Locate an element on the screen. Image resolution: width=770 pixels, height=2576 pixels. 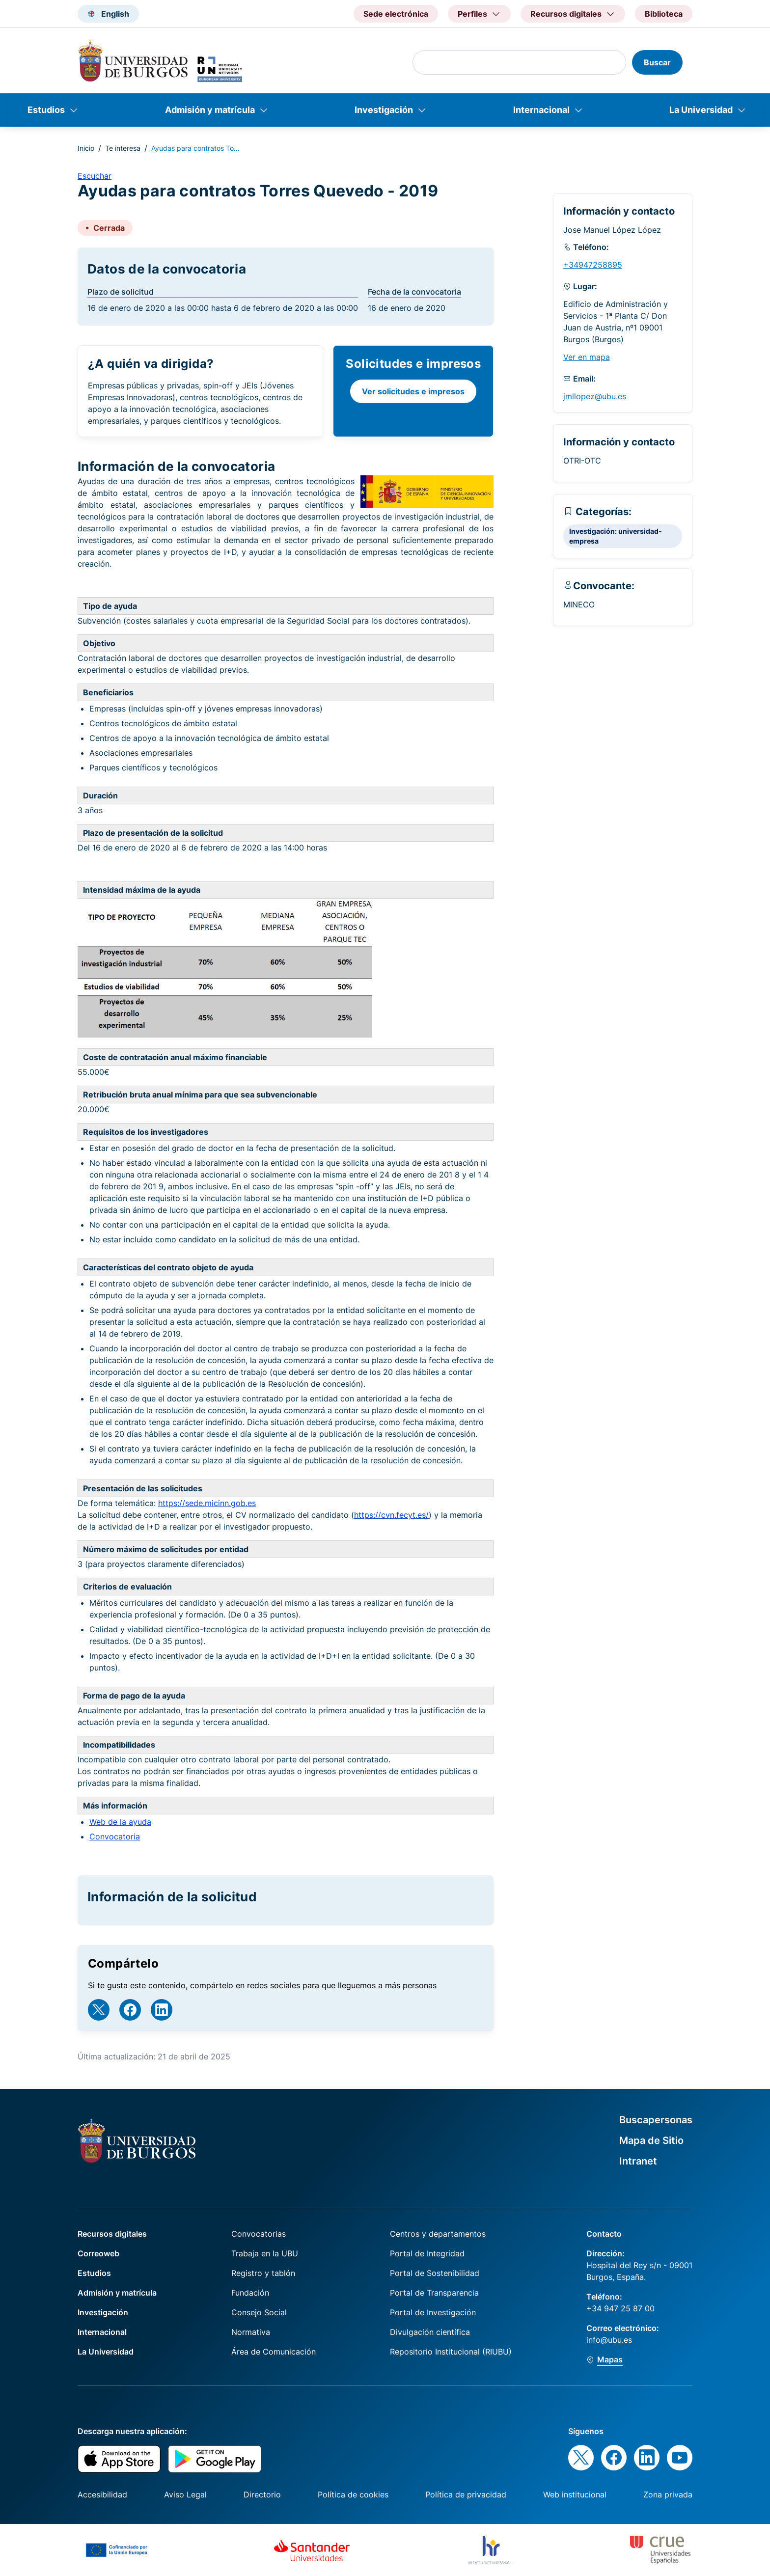
Fundación is located at coordinates (250, 2293).